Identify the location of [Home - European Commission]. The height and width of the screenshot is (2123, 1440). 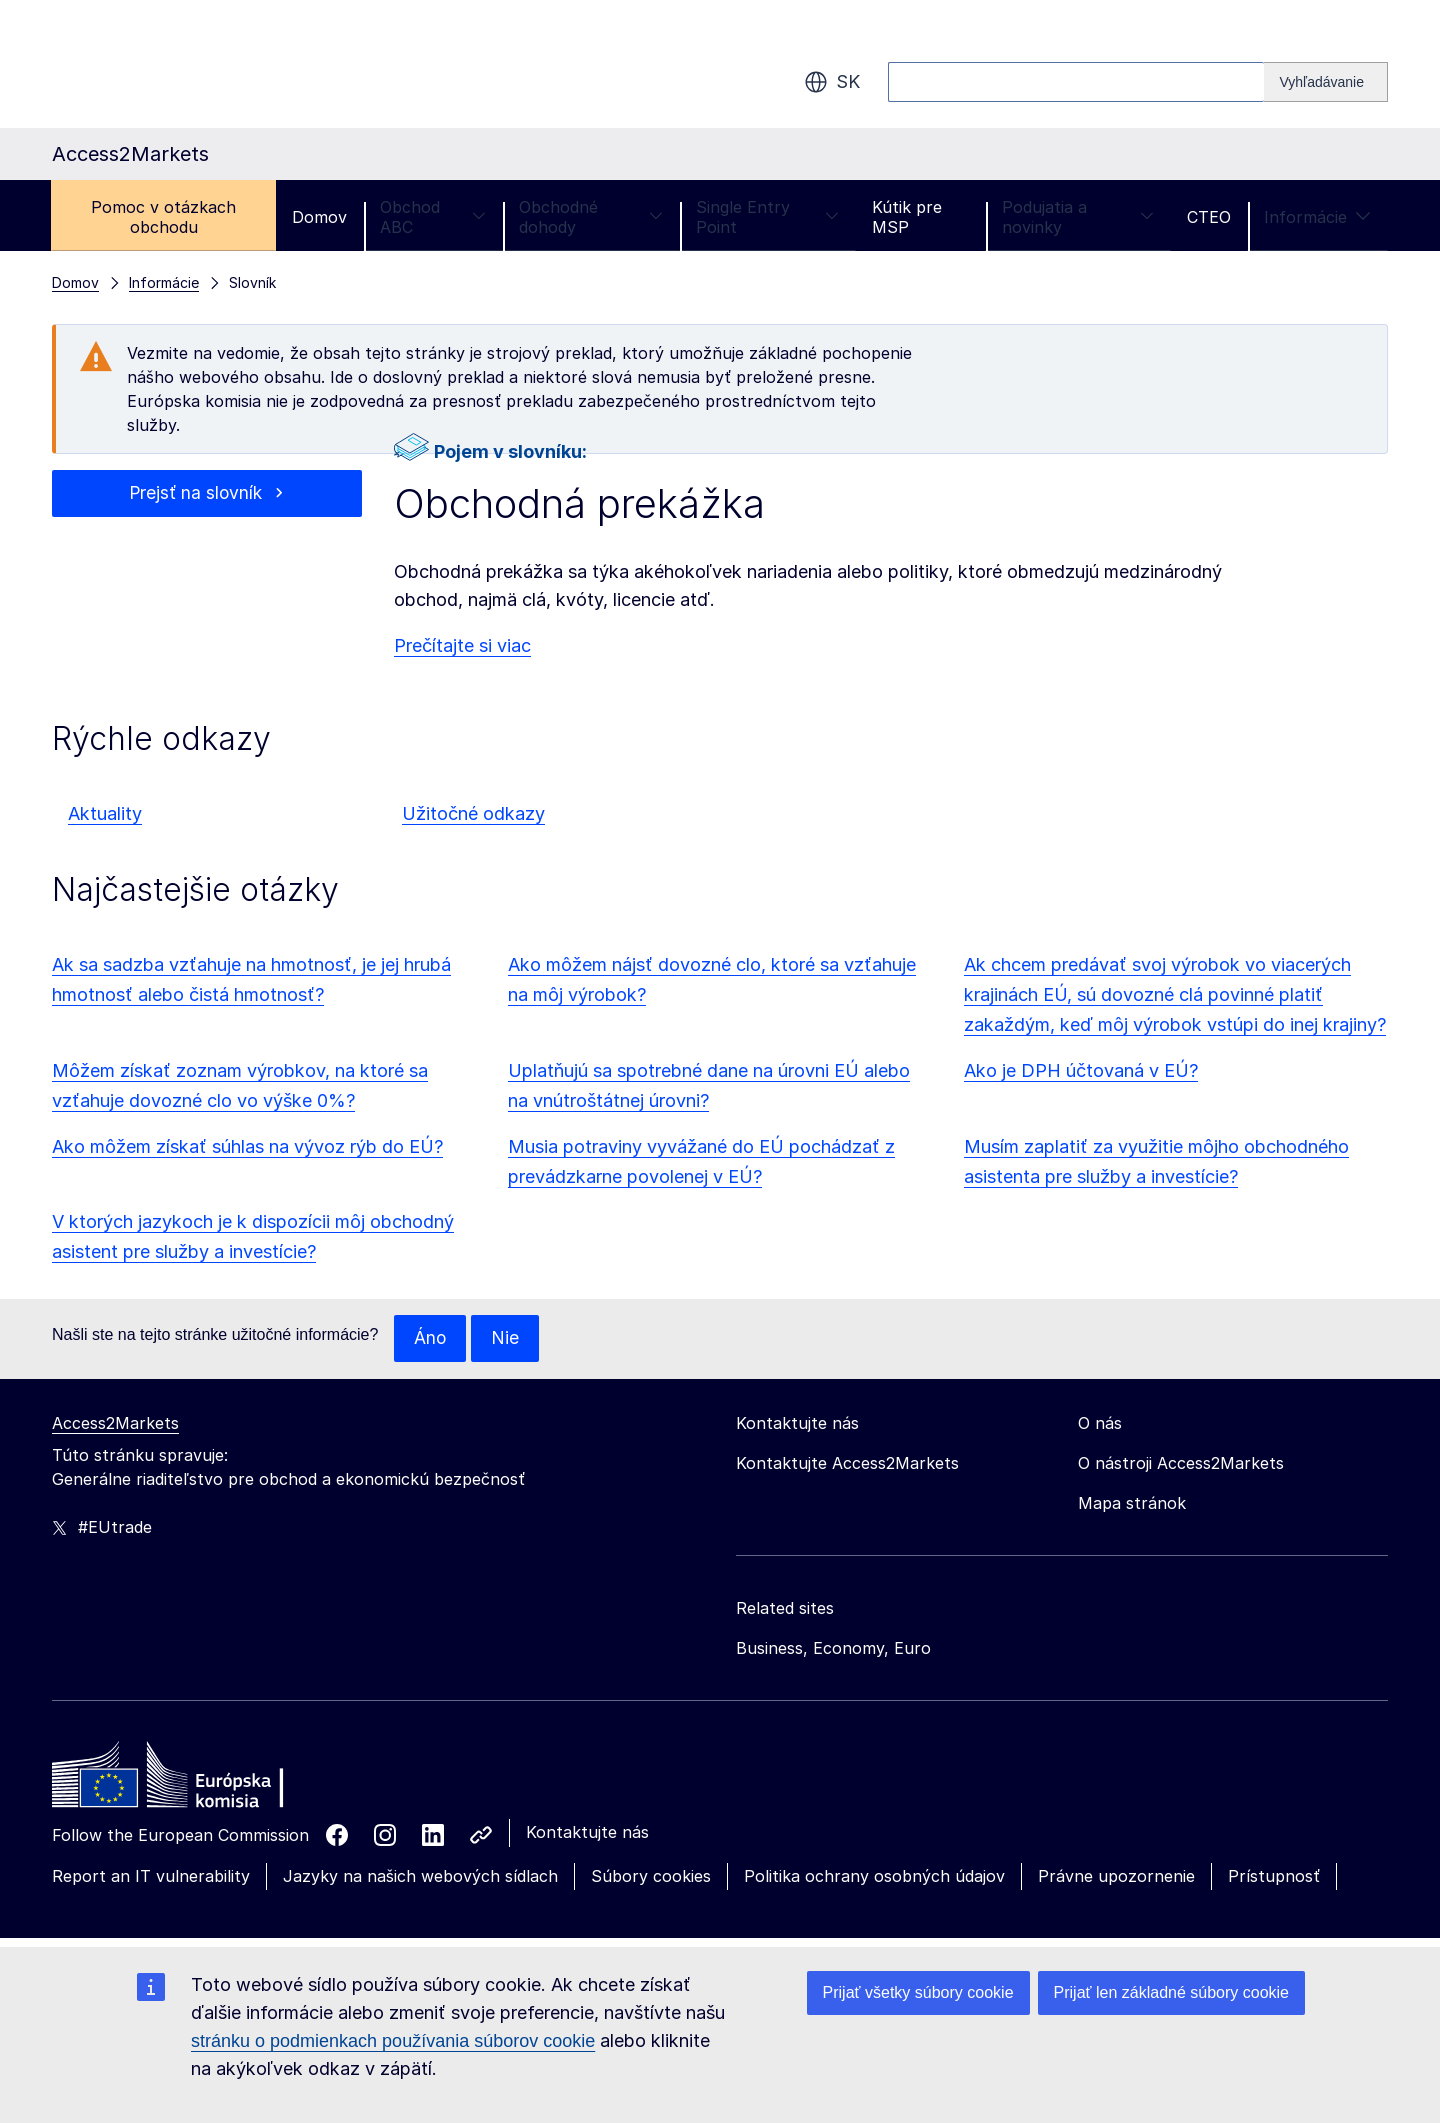
(197, 1781).